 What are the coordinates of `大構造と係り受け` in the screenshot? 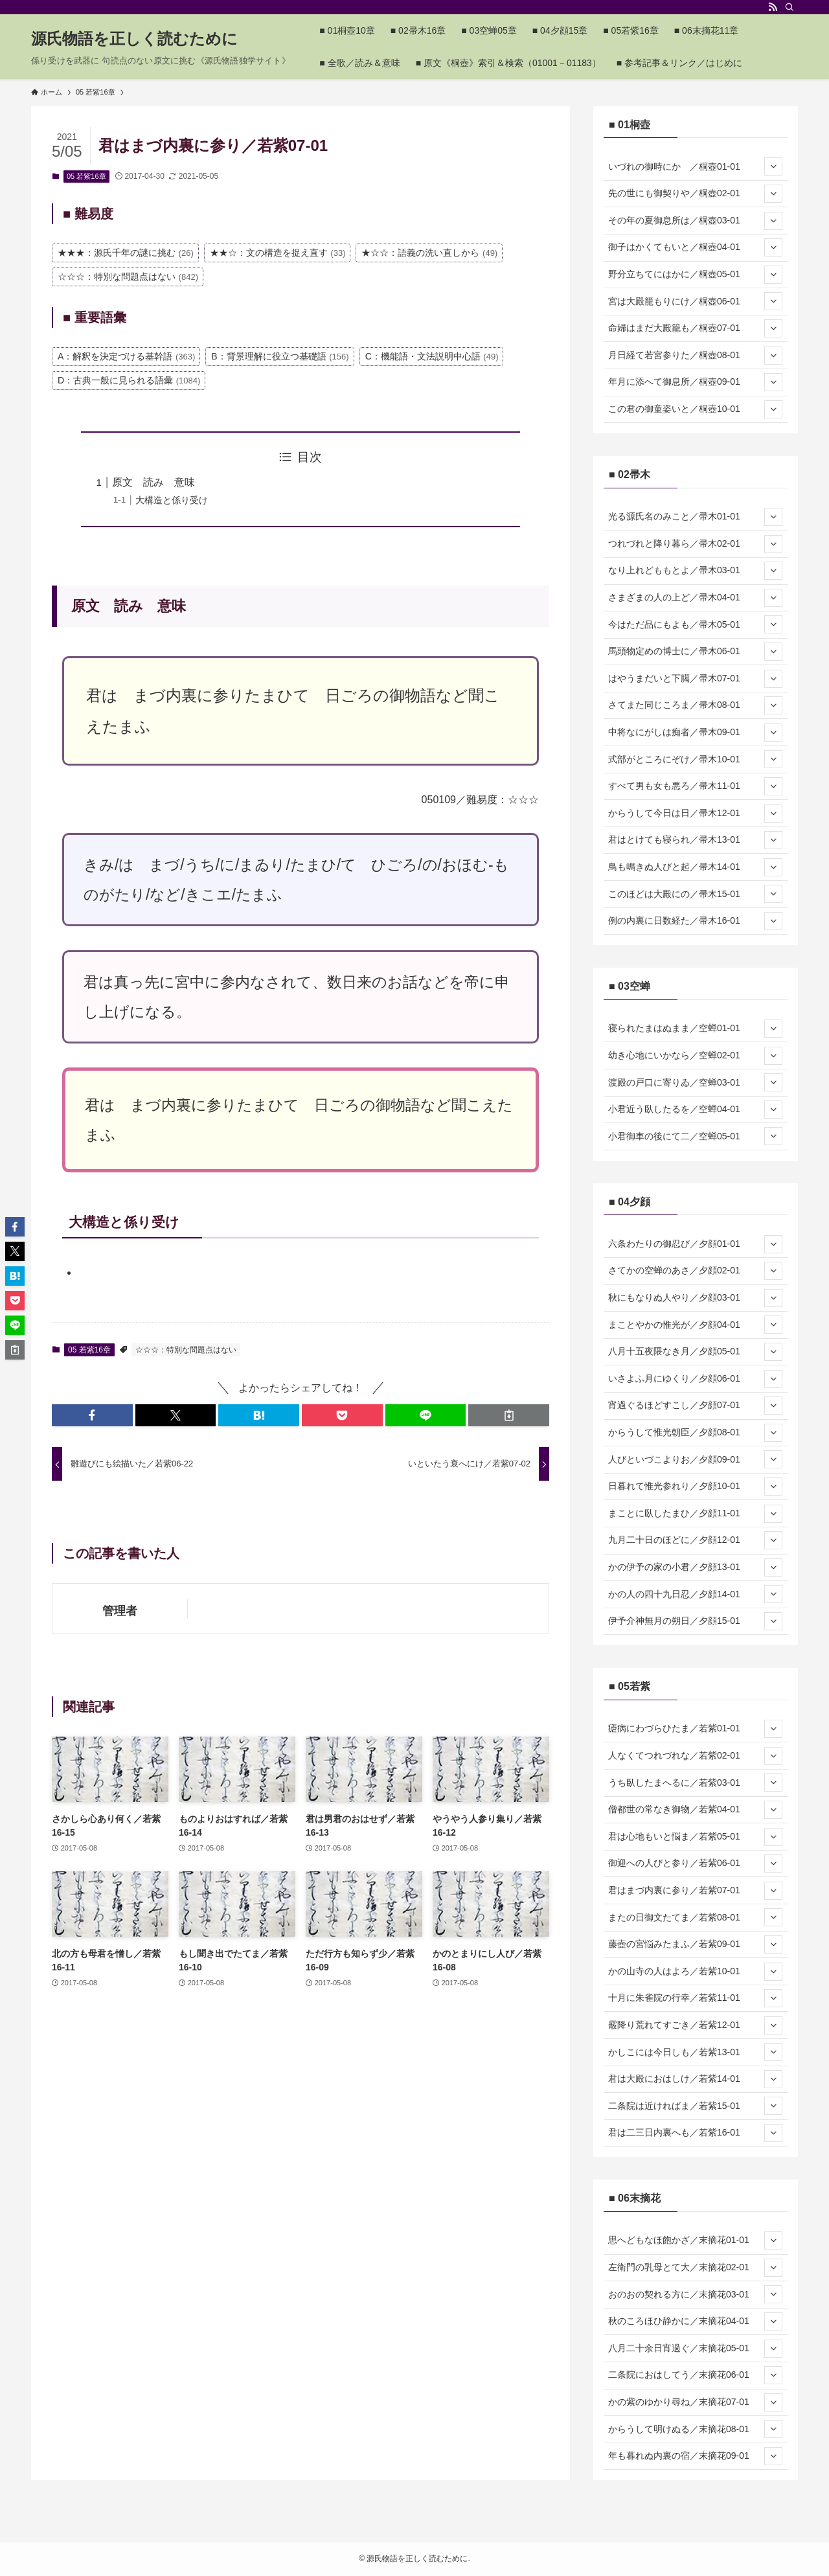 It's located at (171, 500).